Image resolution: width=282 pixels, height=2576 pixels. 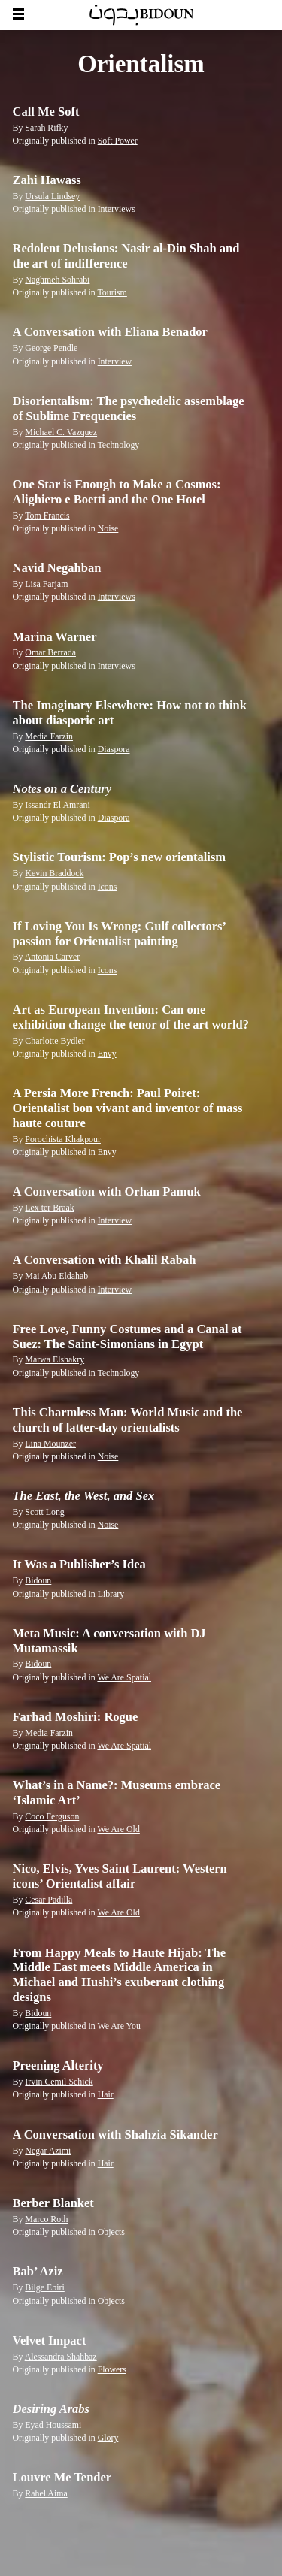 What do you see at coordinates (124, 1677) in the screenshot?
I see `We Are Spatial` at bounding box center [124, 1677].